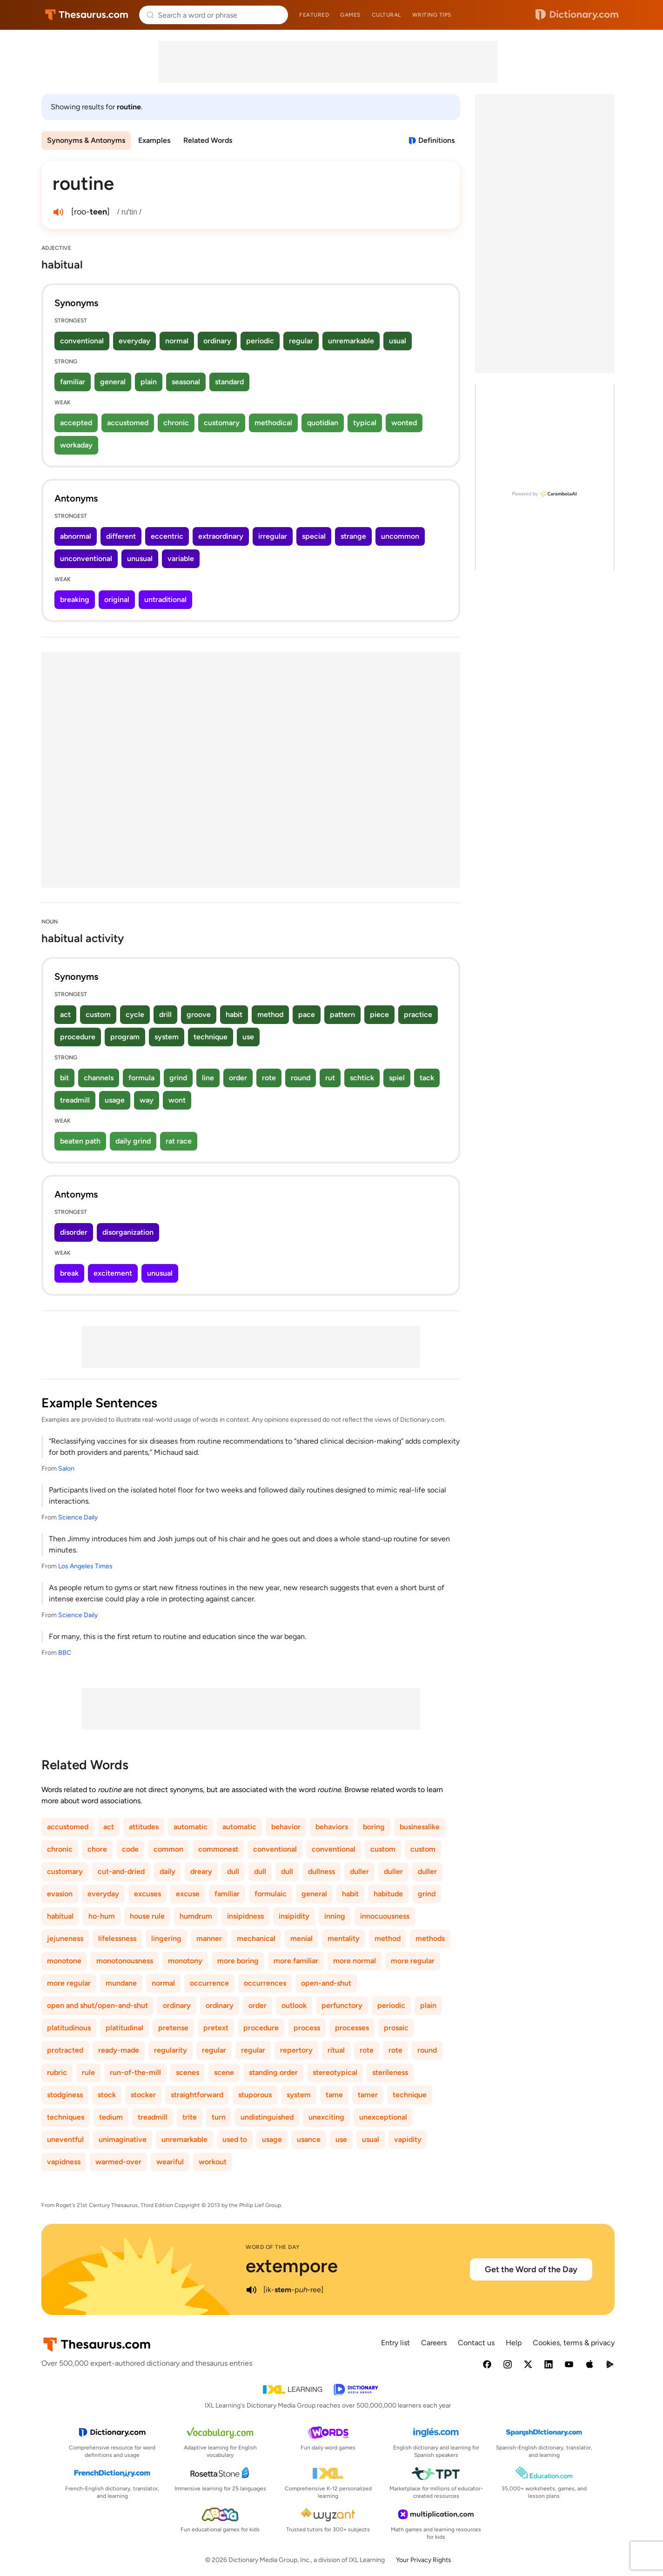  Describe the element at coordinates (128, 1232) in the screenshot. I see `disorganization` at that location.